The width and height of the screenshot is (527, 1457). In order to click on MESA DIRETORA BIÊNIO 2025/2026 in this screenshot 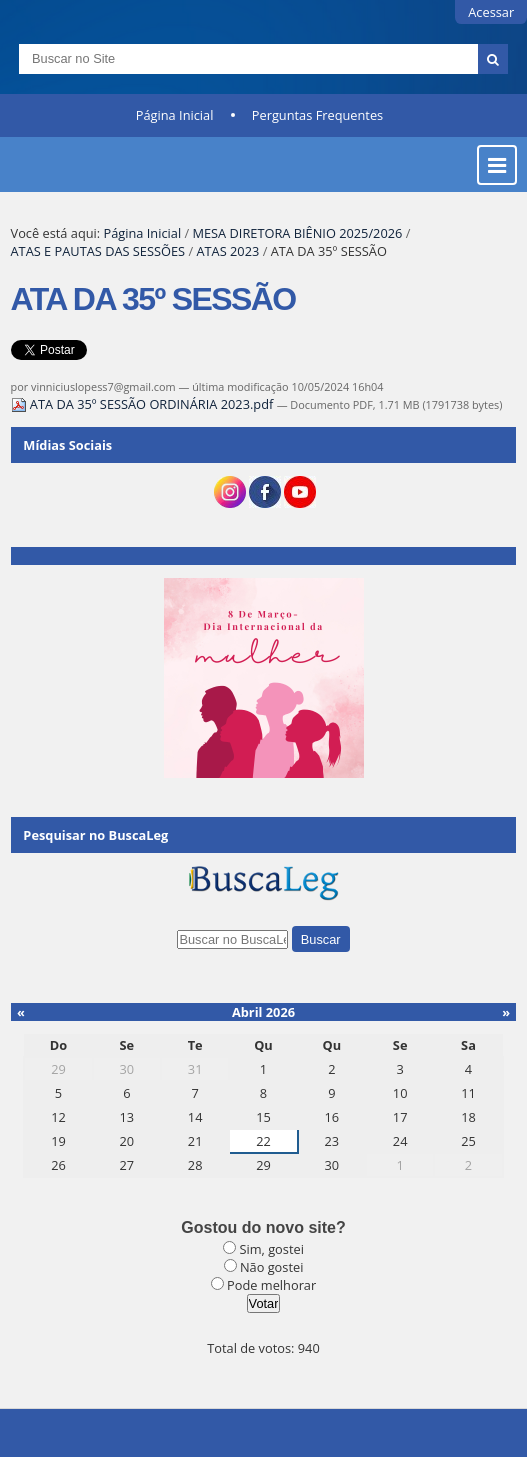, I will do `click(297, 233)`.